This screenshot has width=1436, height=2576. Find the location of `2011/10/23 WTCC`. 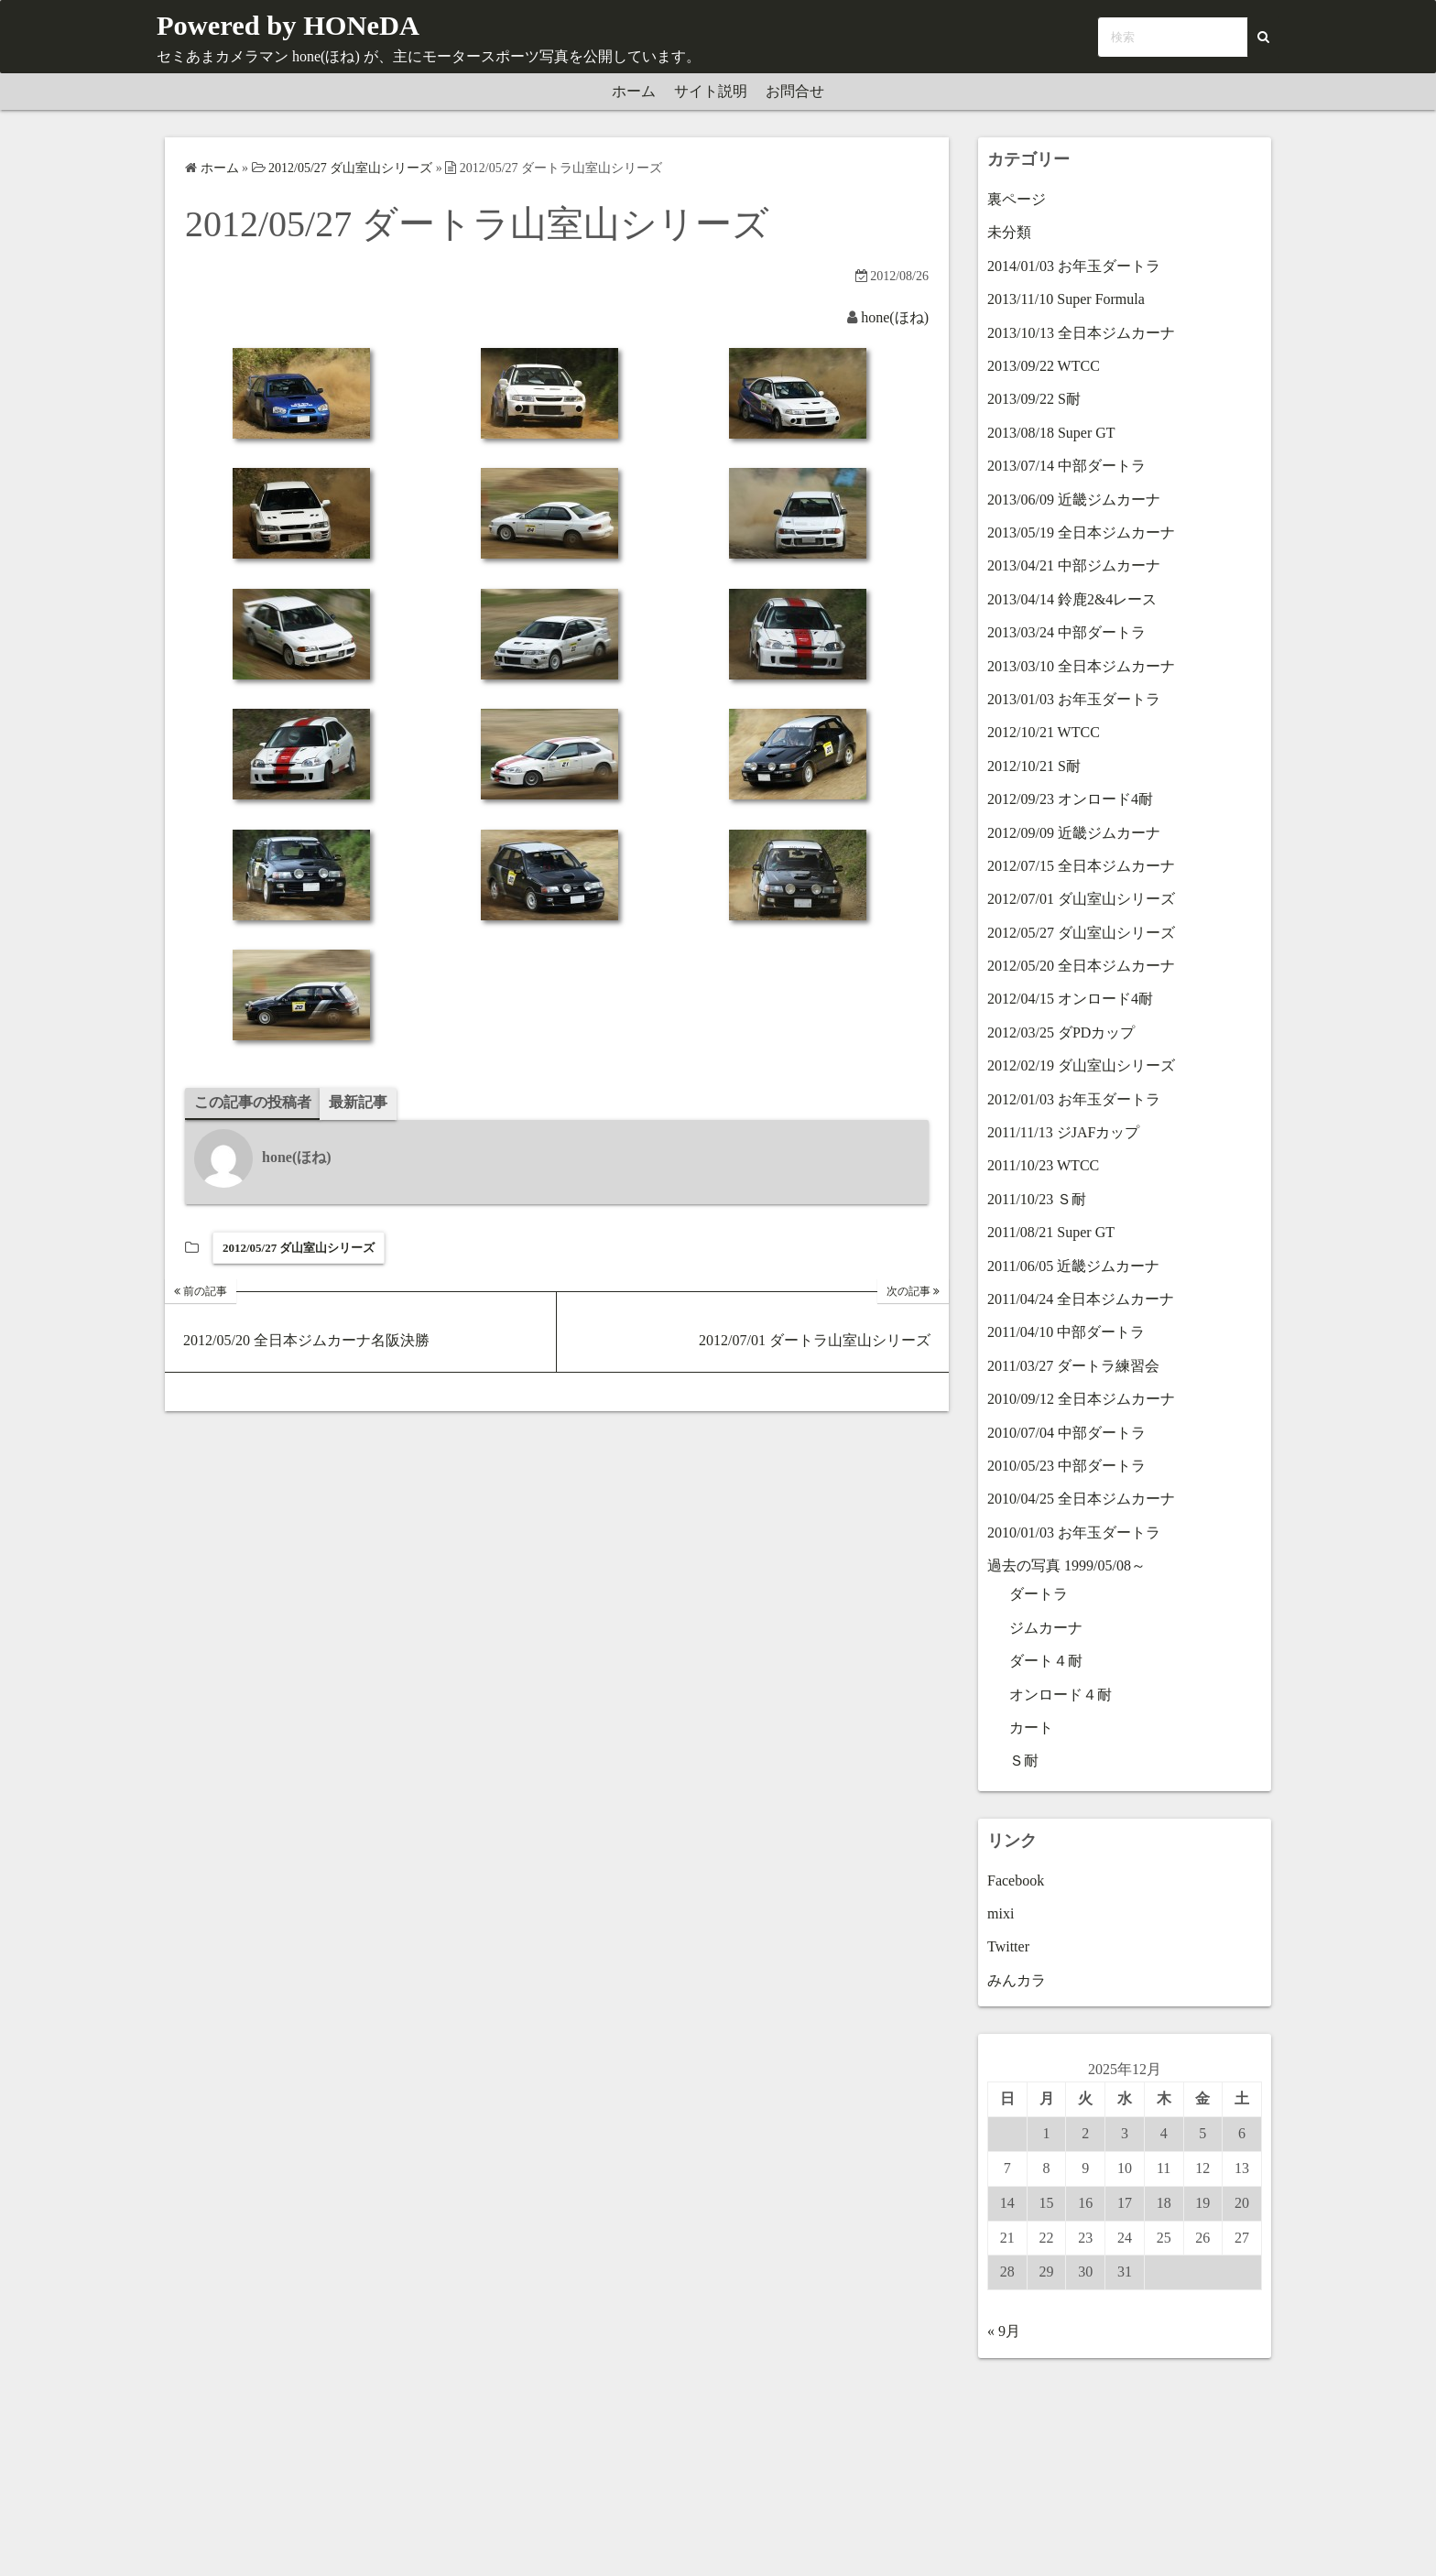

2011/10/23 WTCC is located at coordinates (1043, 1165).